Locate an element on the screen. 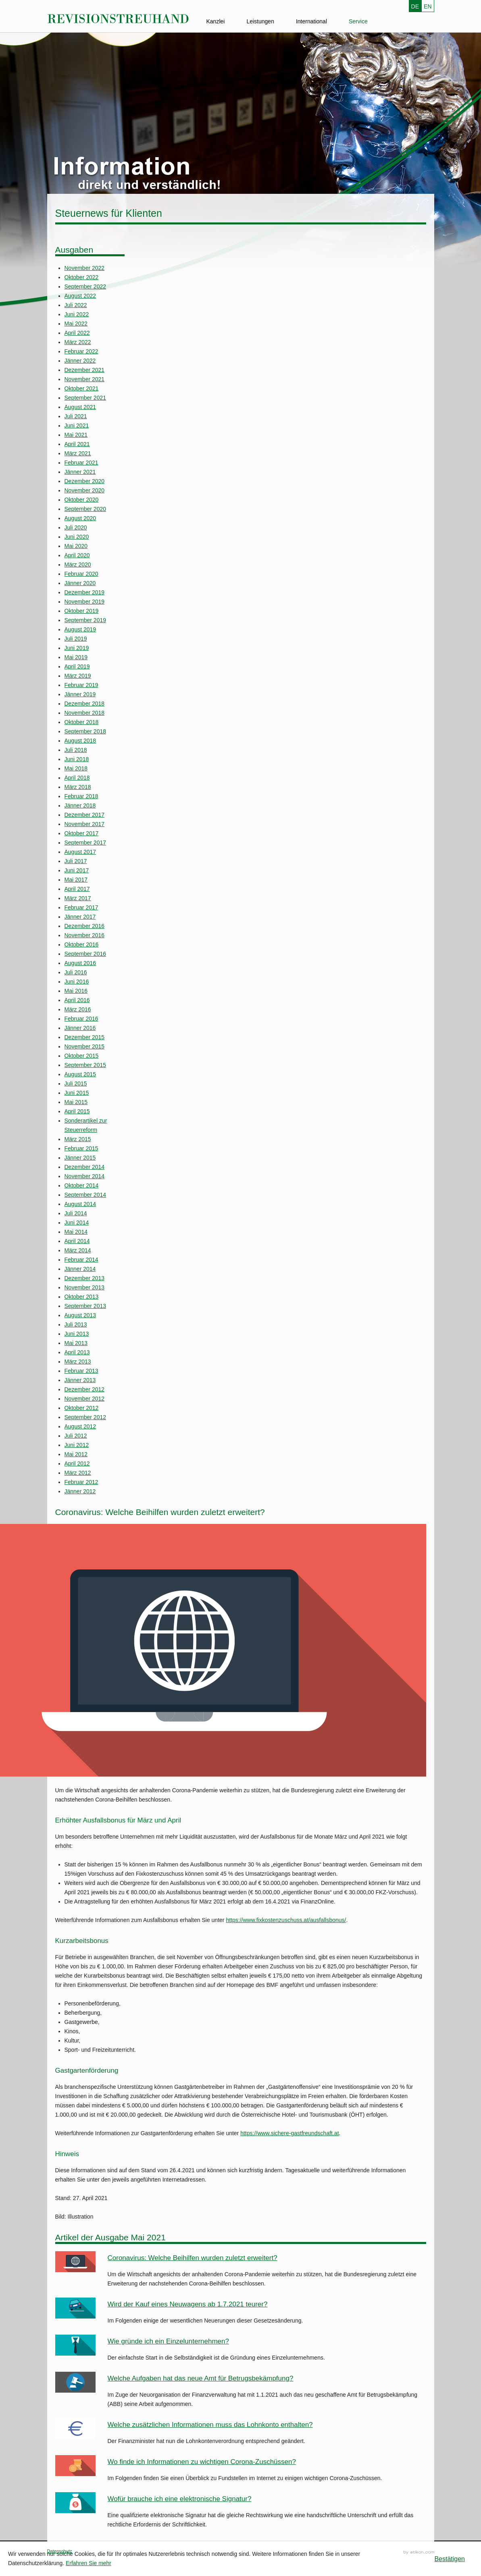 The height and width of the screenshot is (2576, 481). November 2012 is located at coordinates (85, 1398).